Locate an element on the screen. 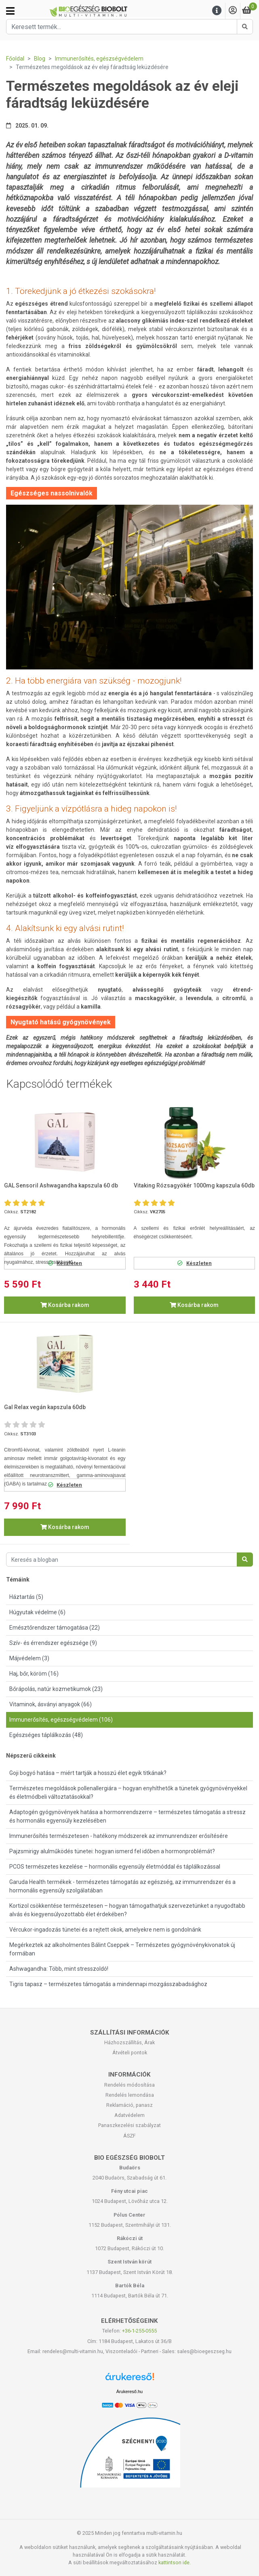  Természetes megoldások pollenallergiára – hogyan enyhíthetők a tünetek gyógynövényekkel és életmódbeli változtatásokkal? is located at coordinates (128, 1792).